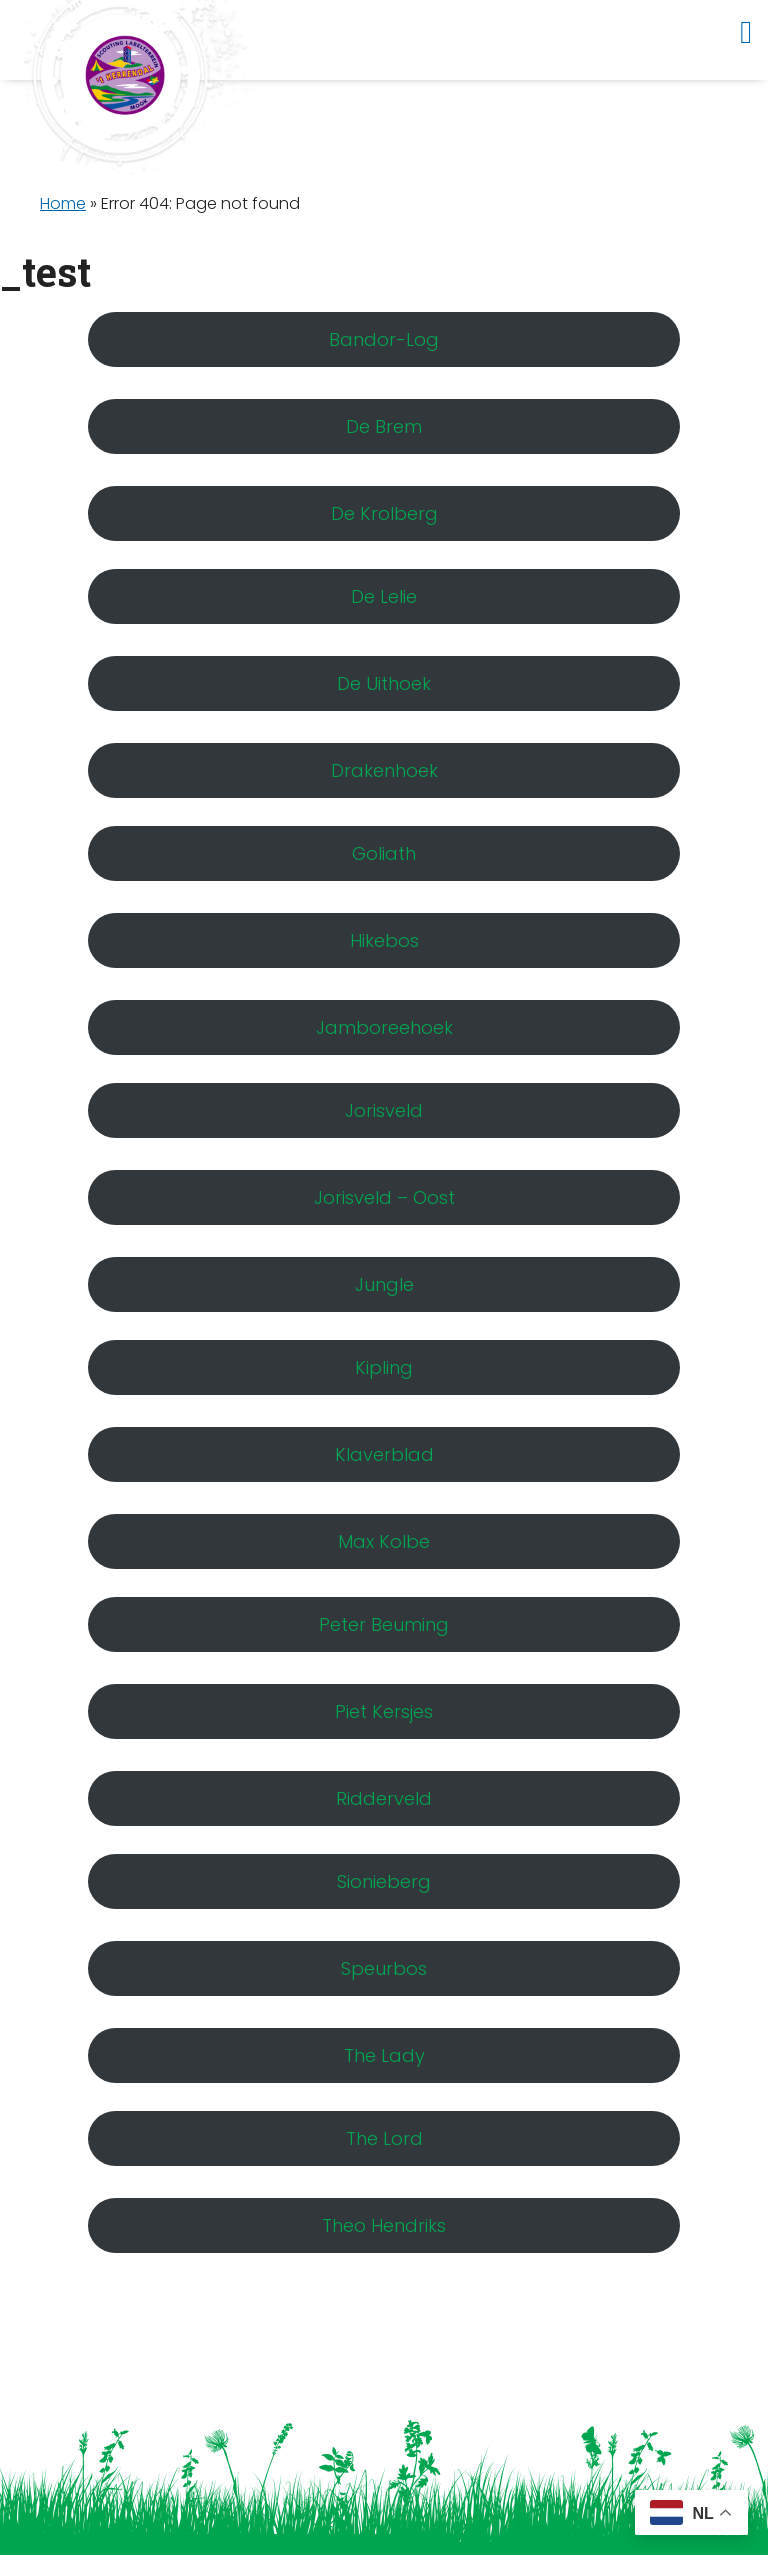  I want to click on De Uithoek, so click(384, 683).